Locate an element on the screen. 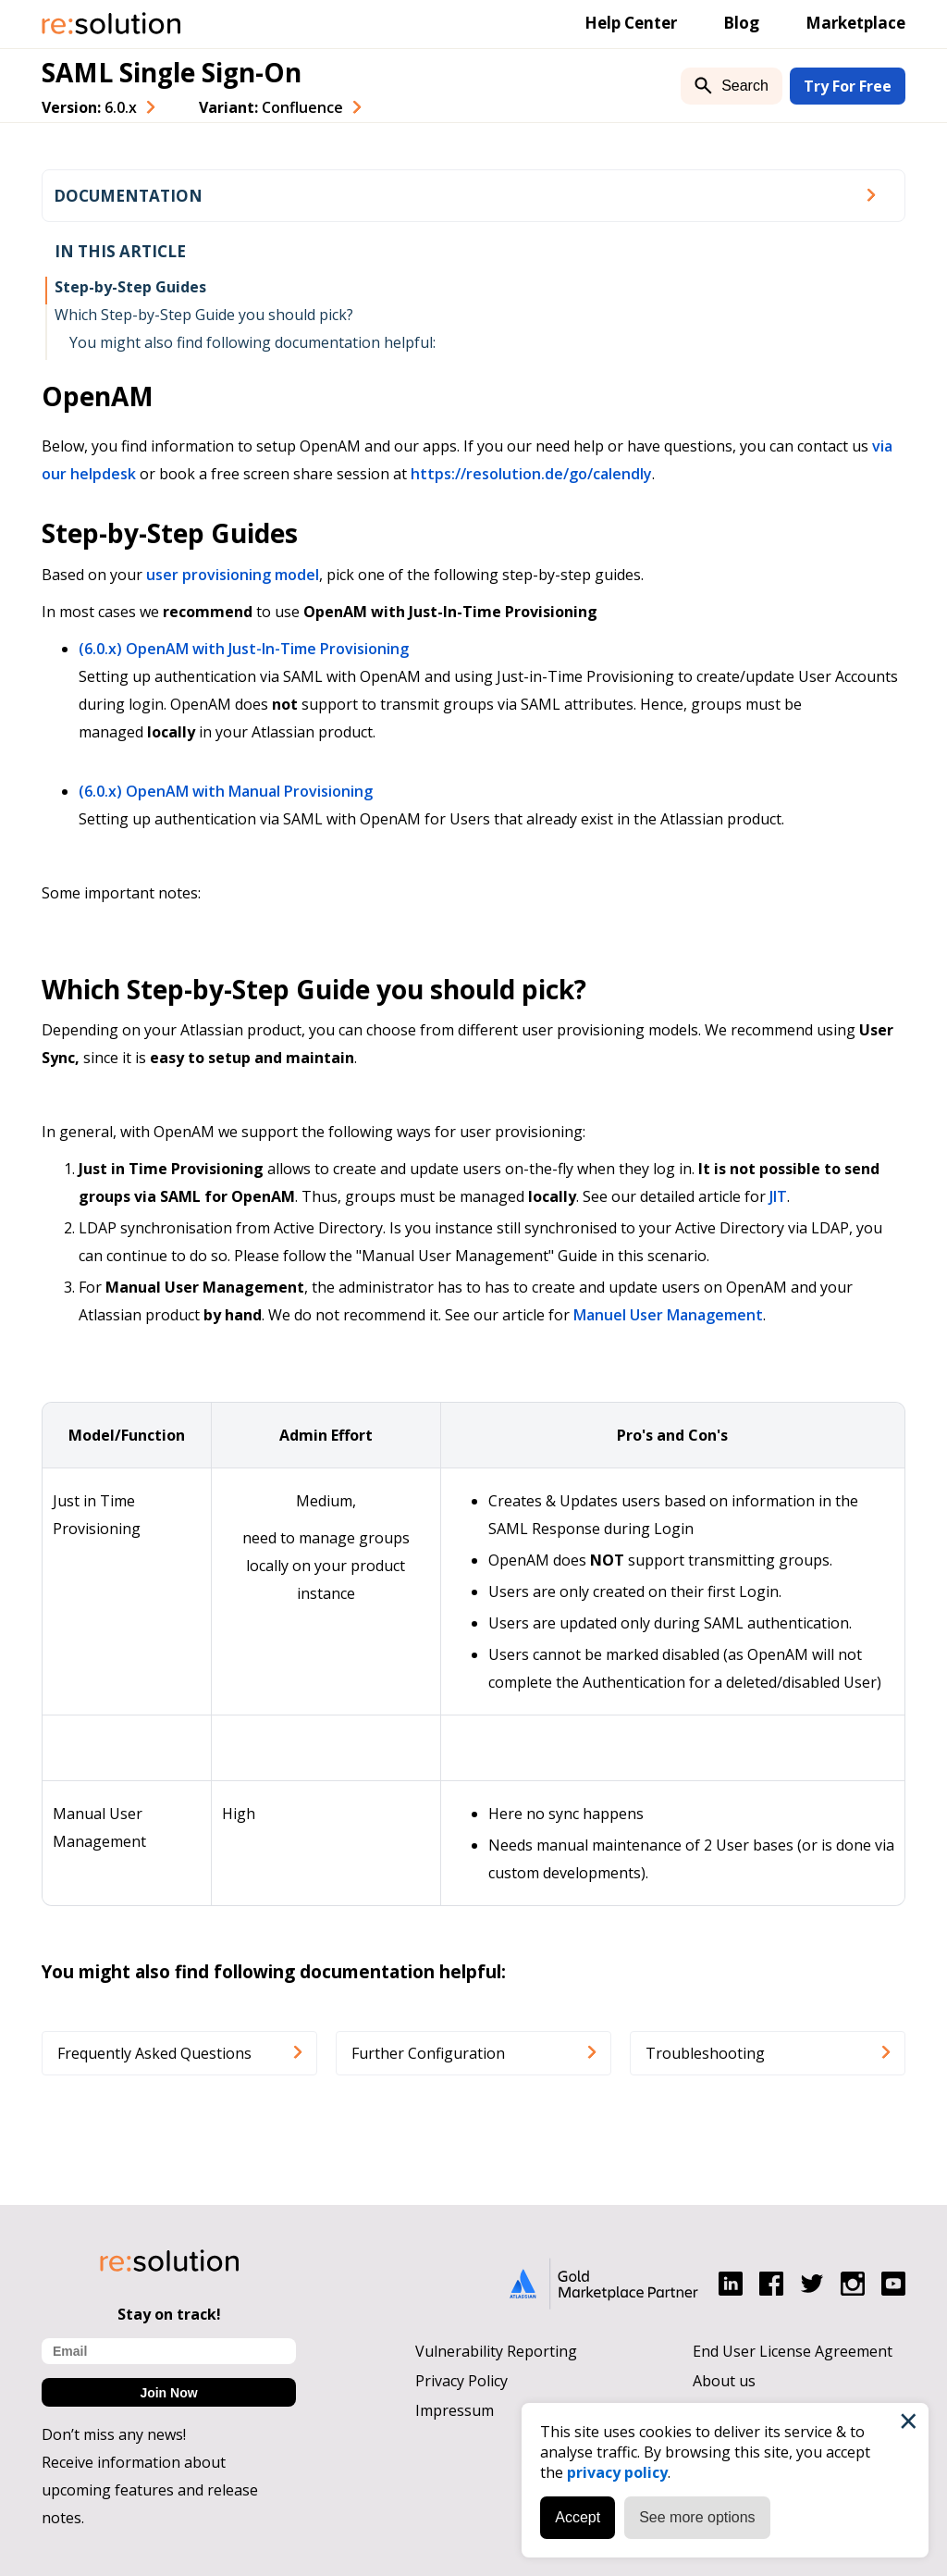 The width and height of the screenshot is (947, 2576). Marketplace is located at coordinates (855, 22).